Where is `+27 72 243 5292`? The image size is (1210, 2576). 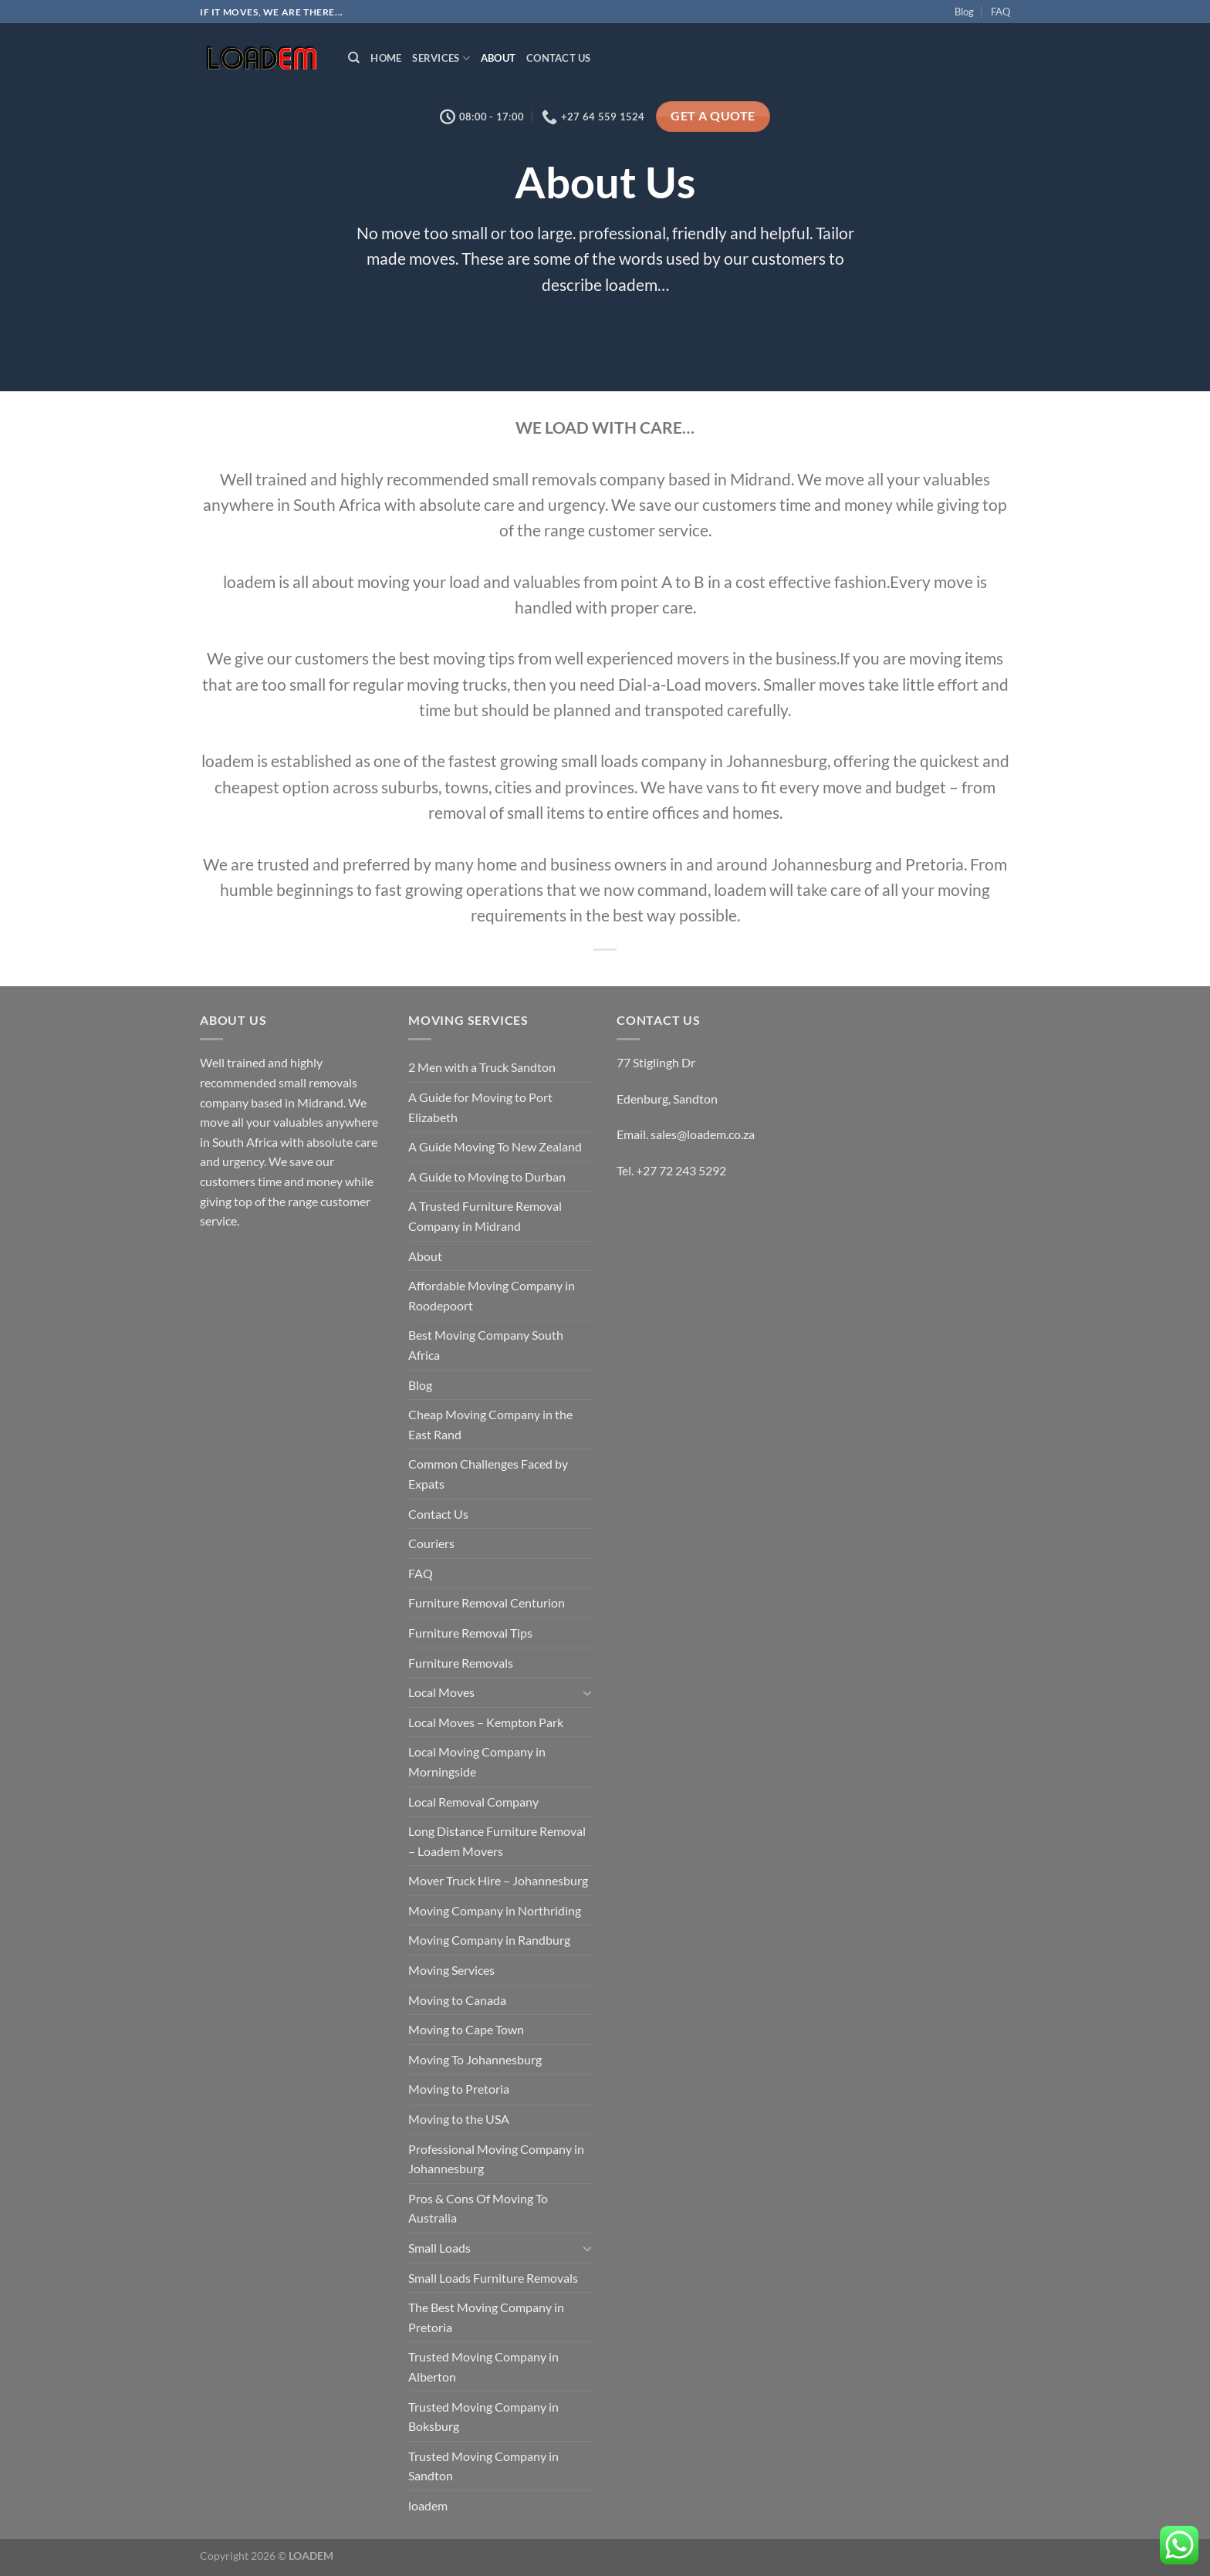 +27 72 243 5292 is located at coordinates (681, 1170).